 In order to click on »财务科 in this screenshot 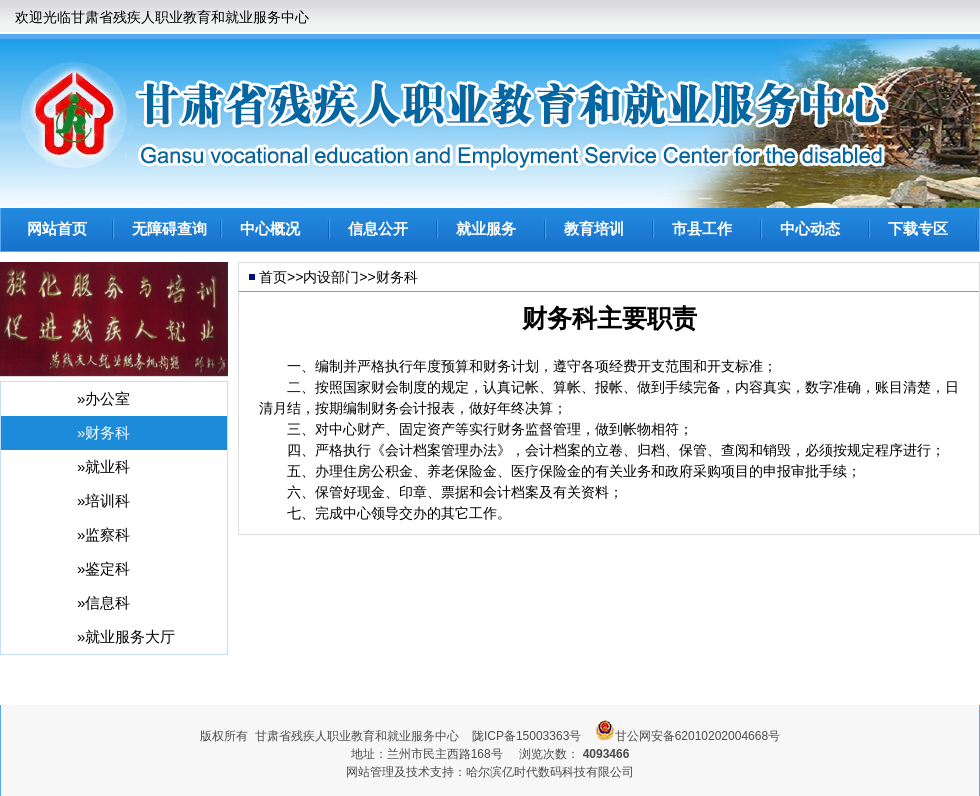, I will do `click(103, 432)`.